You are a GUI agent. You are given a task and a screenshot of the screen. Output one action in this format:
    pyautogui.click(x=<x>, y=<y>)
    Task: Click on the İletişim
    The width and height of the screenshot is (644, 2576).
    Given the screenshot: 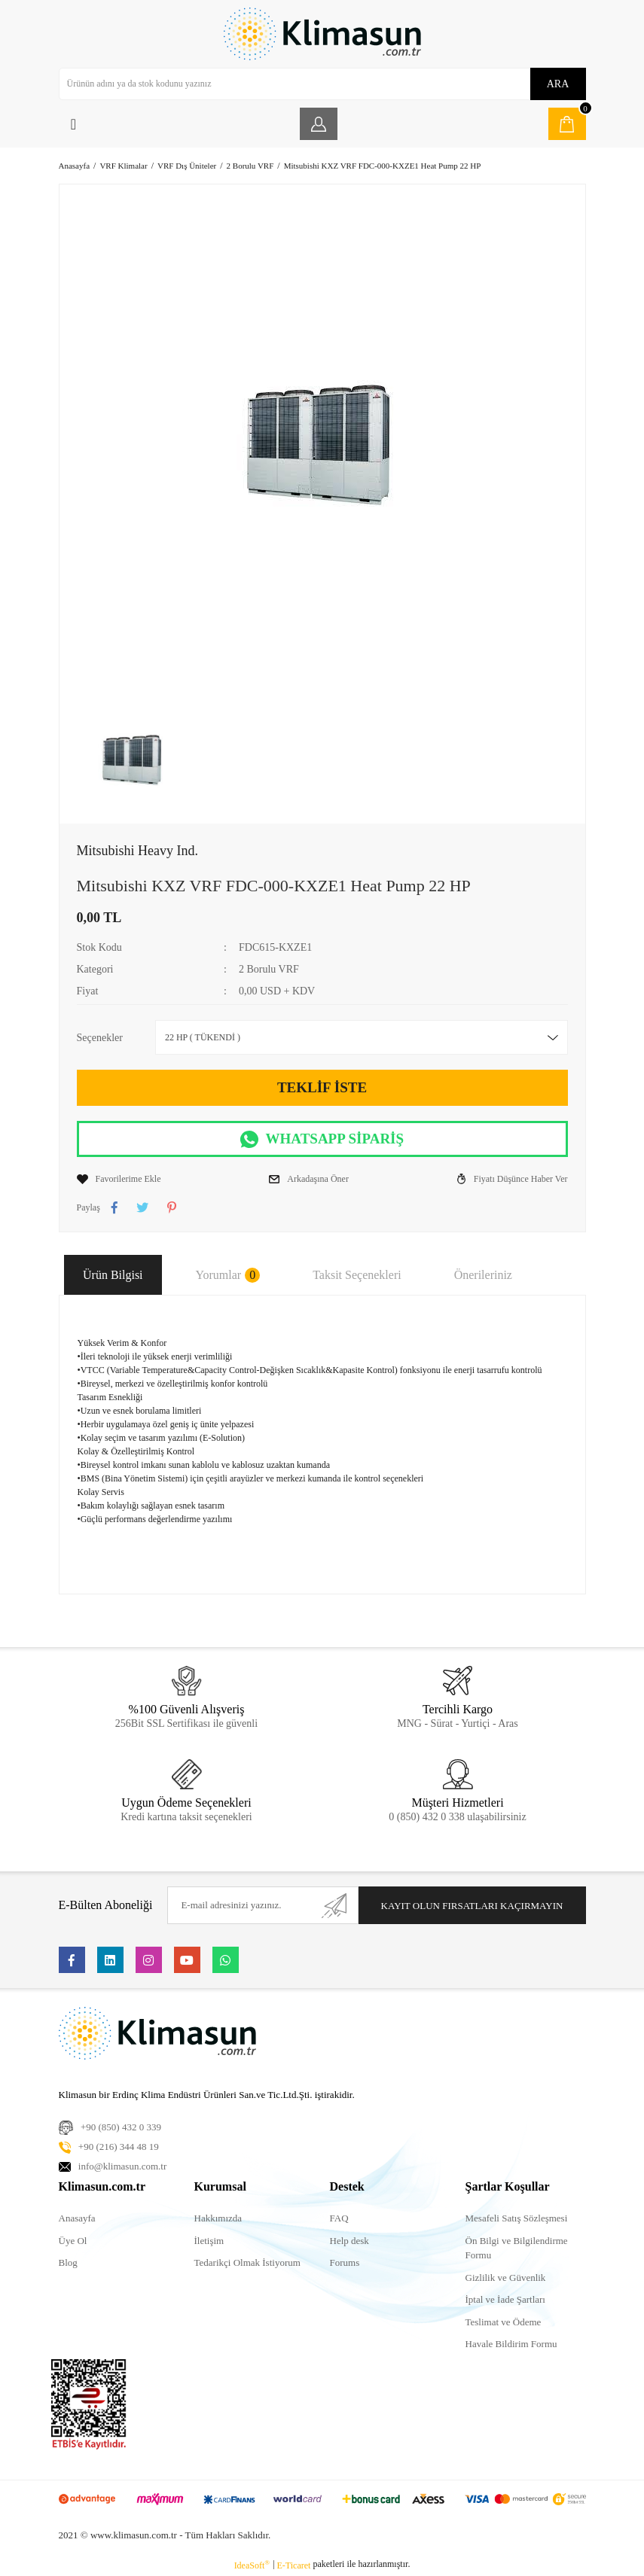 What is the action you would take?
    pyautogui.click(x=209, y=2240)
    